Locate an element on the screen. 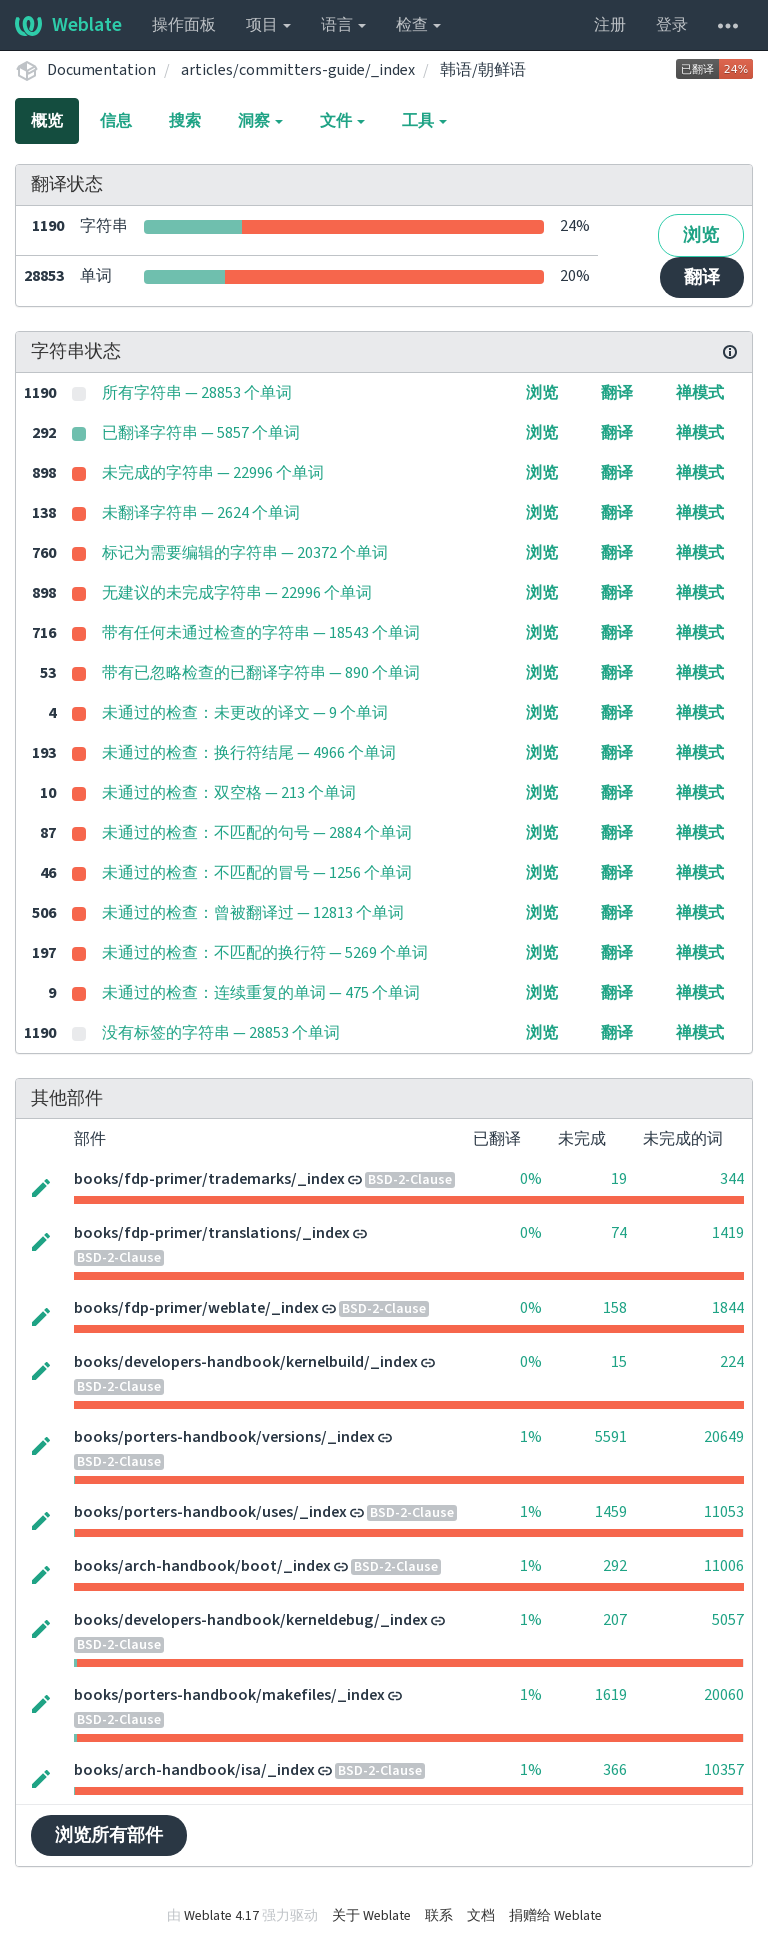  没有标签的字符串 — 28853 个单词 is located at coordinates (221, 1033).